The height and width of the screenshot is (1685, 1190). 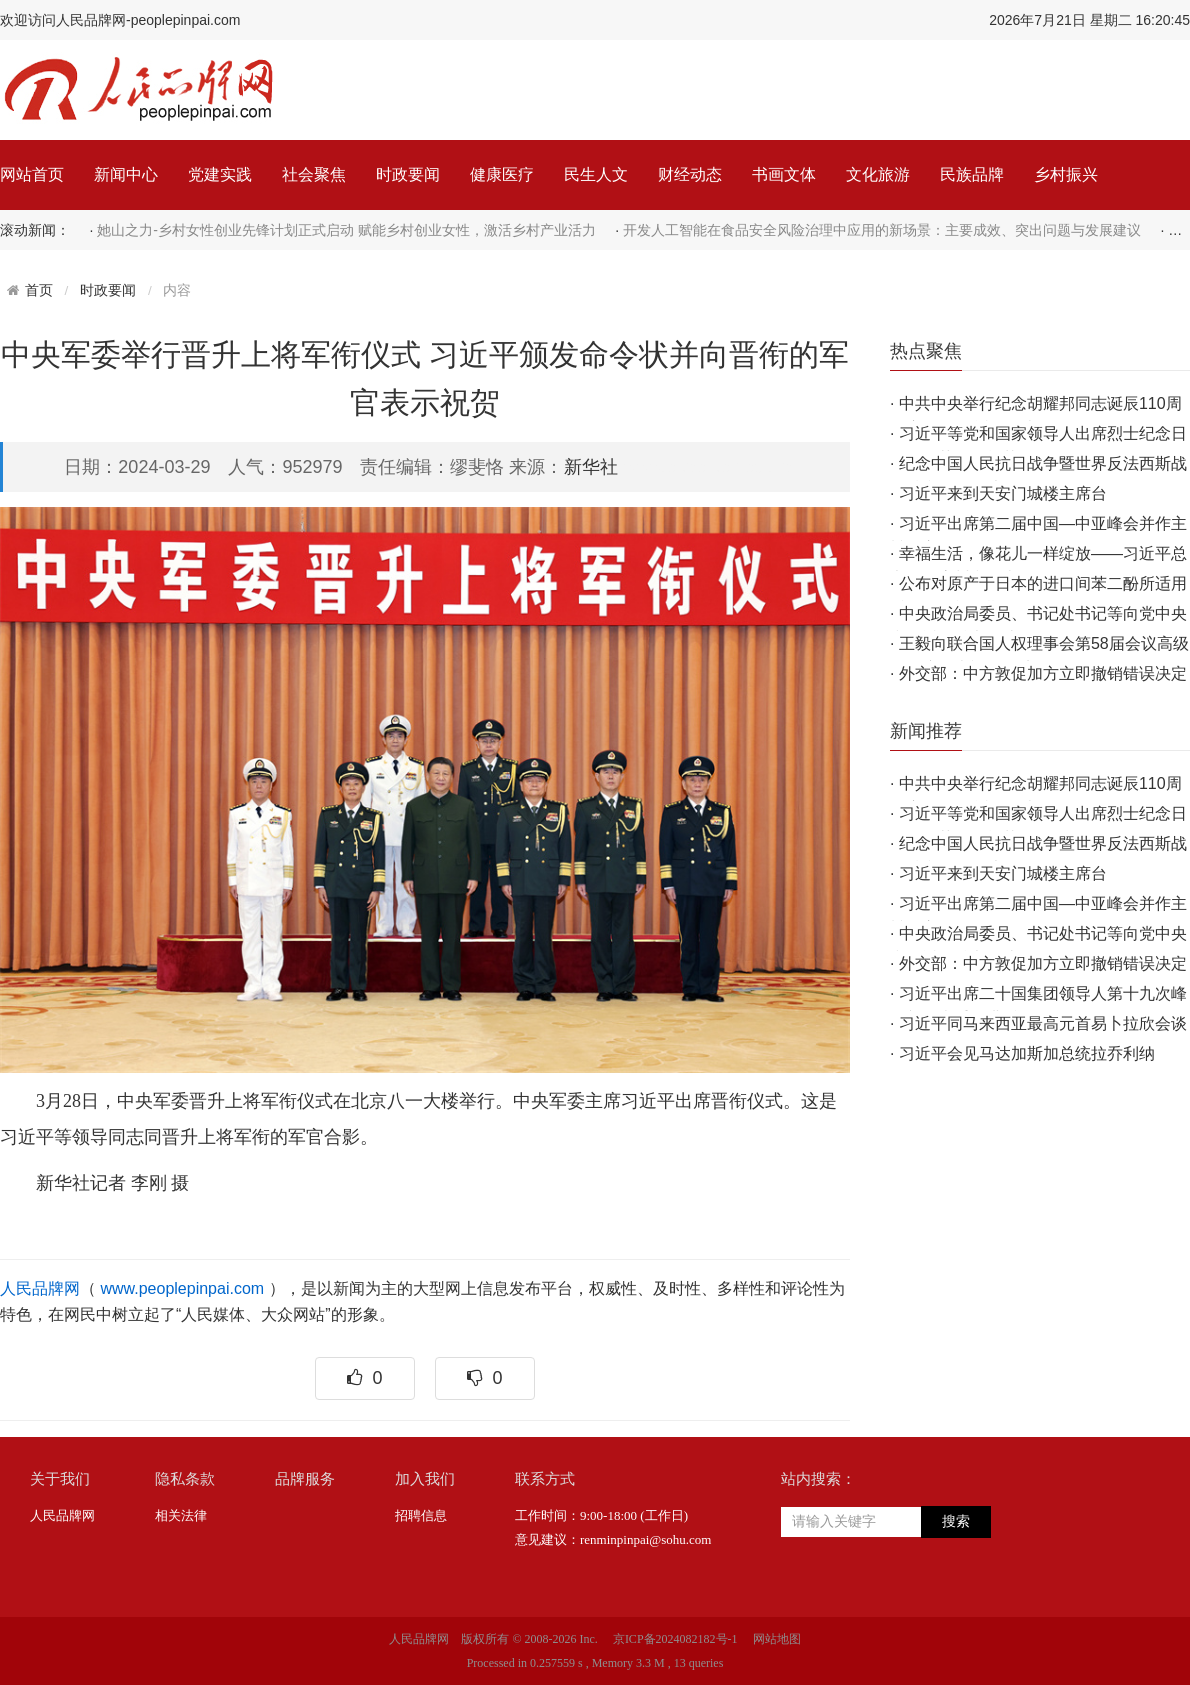 What do you see at coordinates (784, 174) in the screenshot?
I see `书画文体` at bounding box center [784, 174].